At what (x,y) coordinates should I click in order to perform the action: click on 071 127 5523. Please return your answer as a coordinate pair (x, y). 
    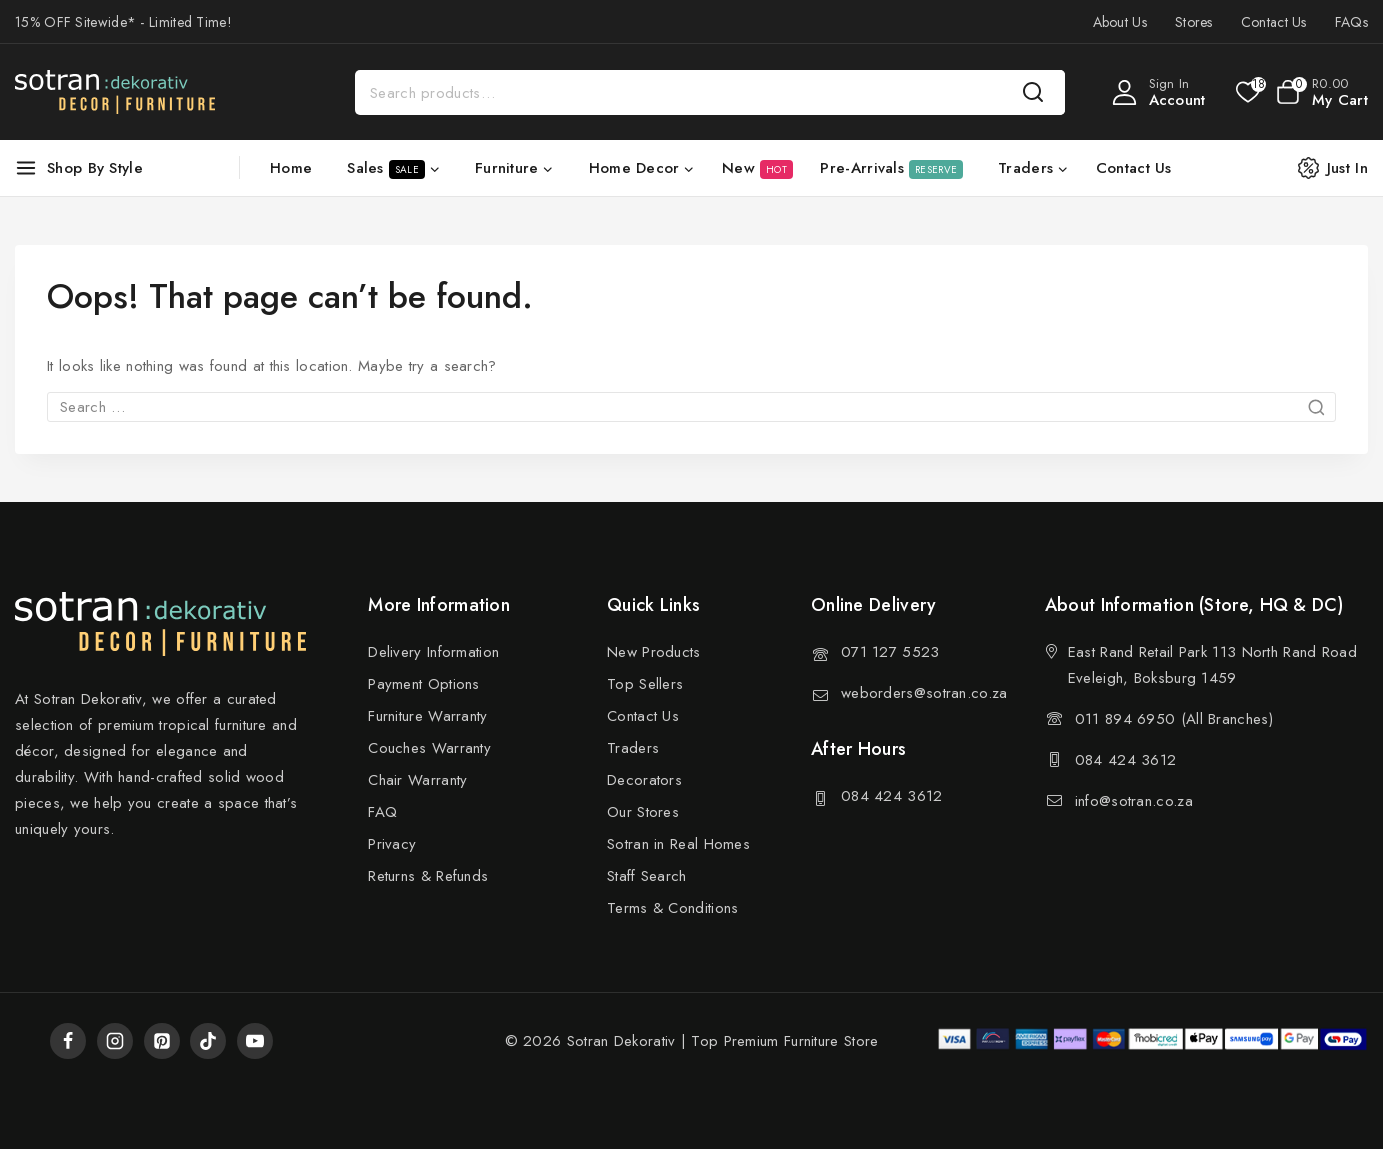
    Looking at the image, I should click on (890, 652).